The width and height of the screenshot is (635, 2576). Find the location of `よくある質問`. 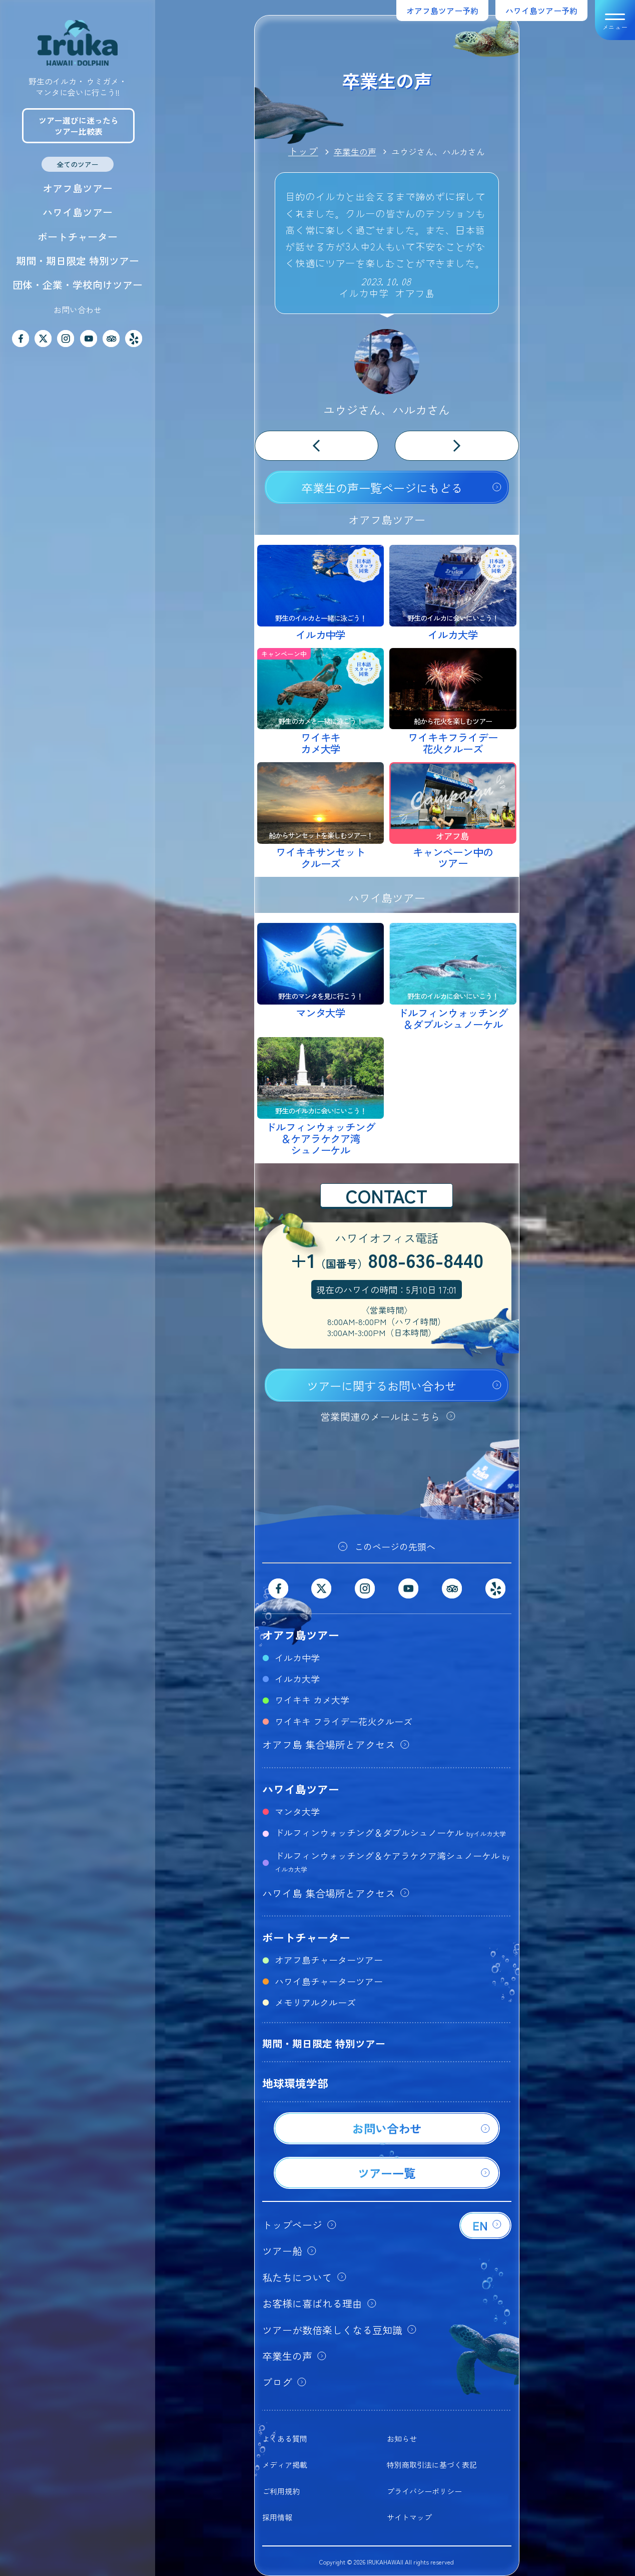

よくある質問 is located at coordinates (284, 2438).